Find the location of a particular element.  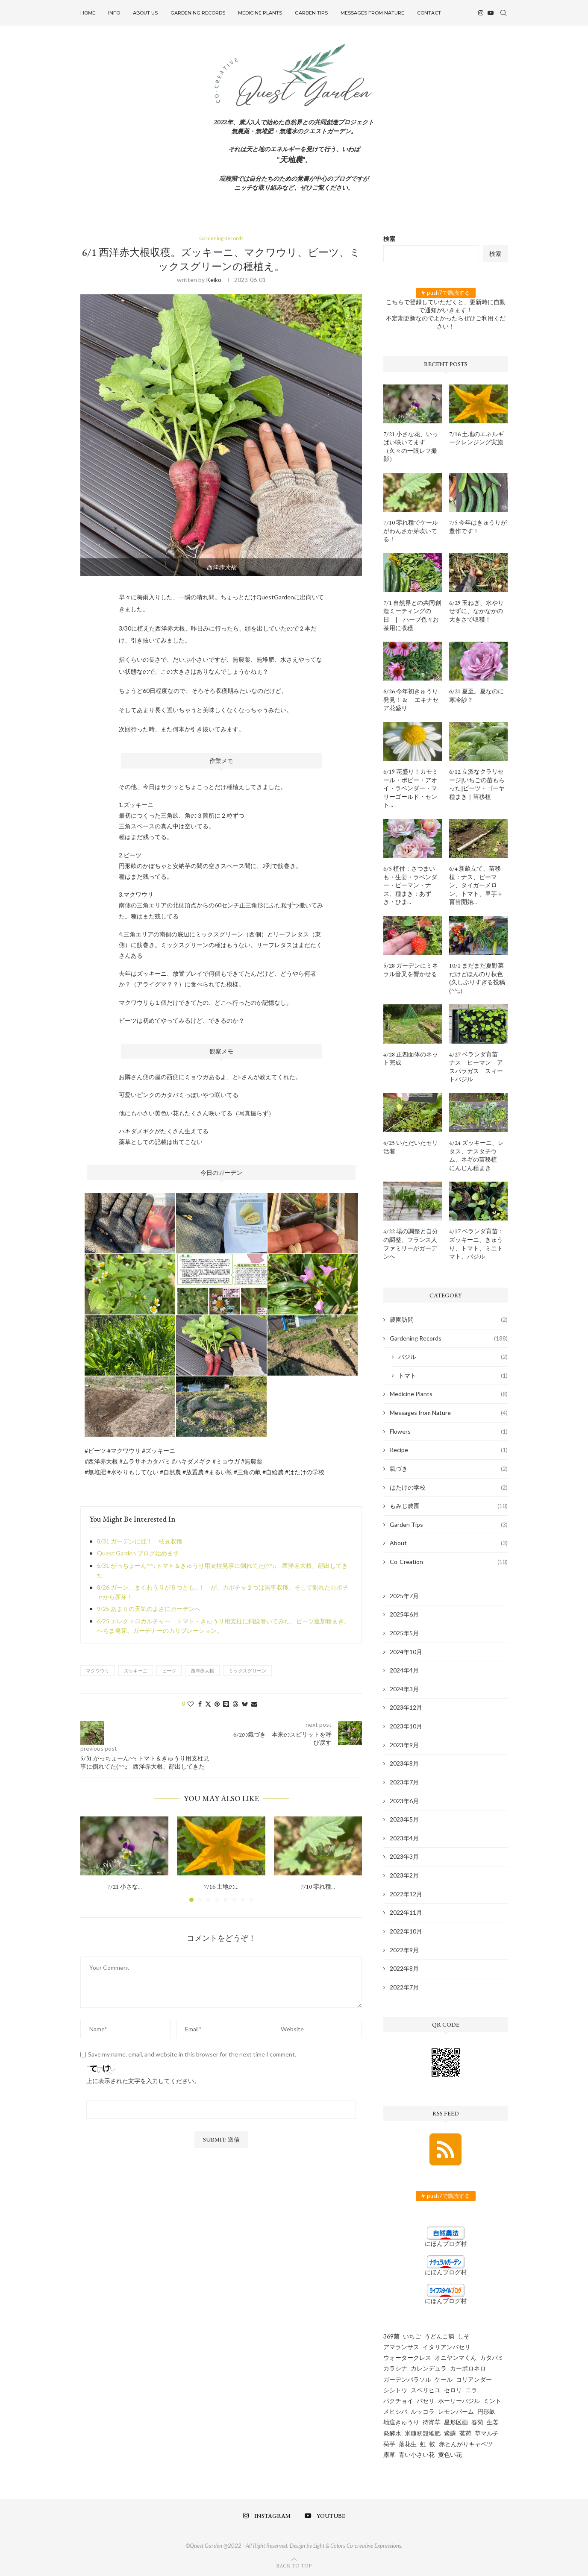

[Search] is located at coordinates (503, 12).